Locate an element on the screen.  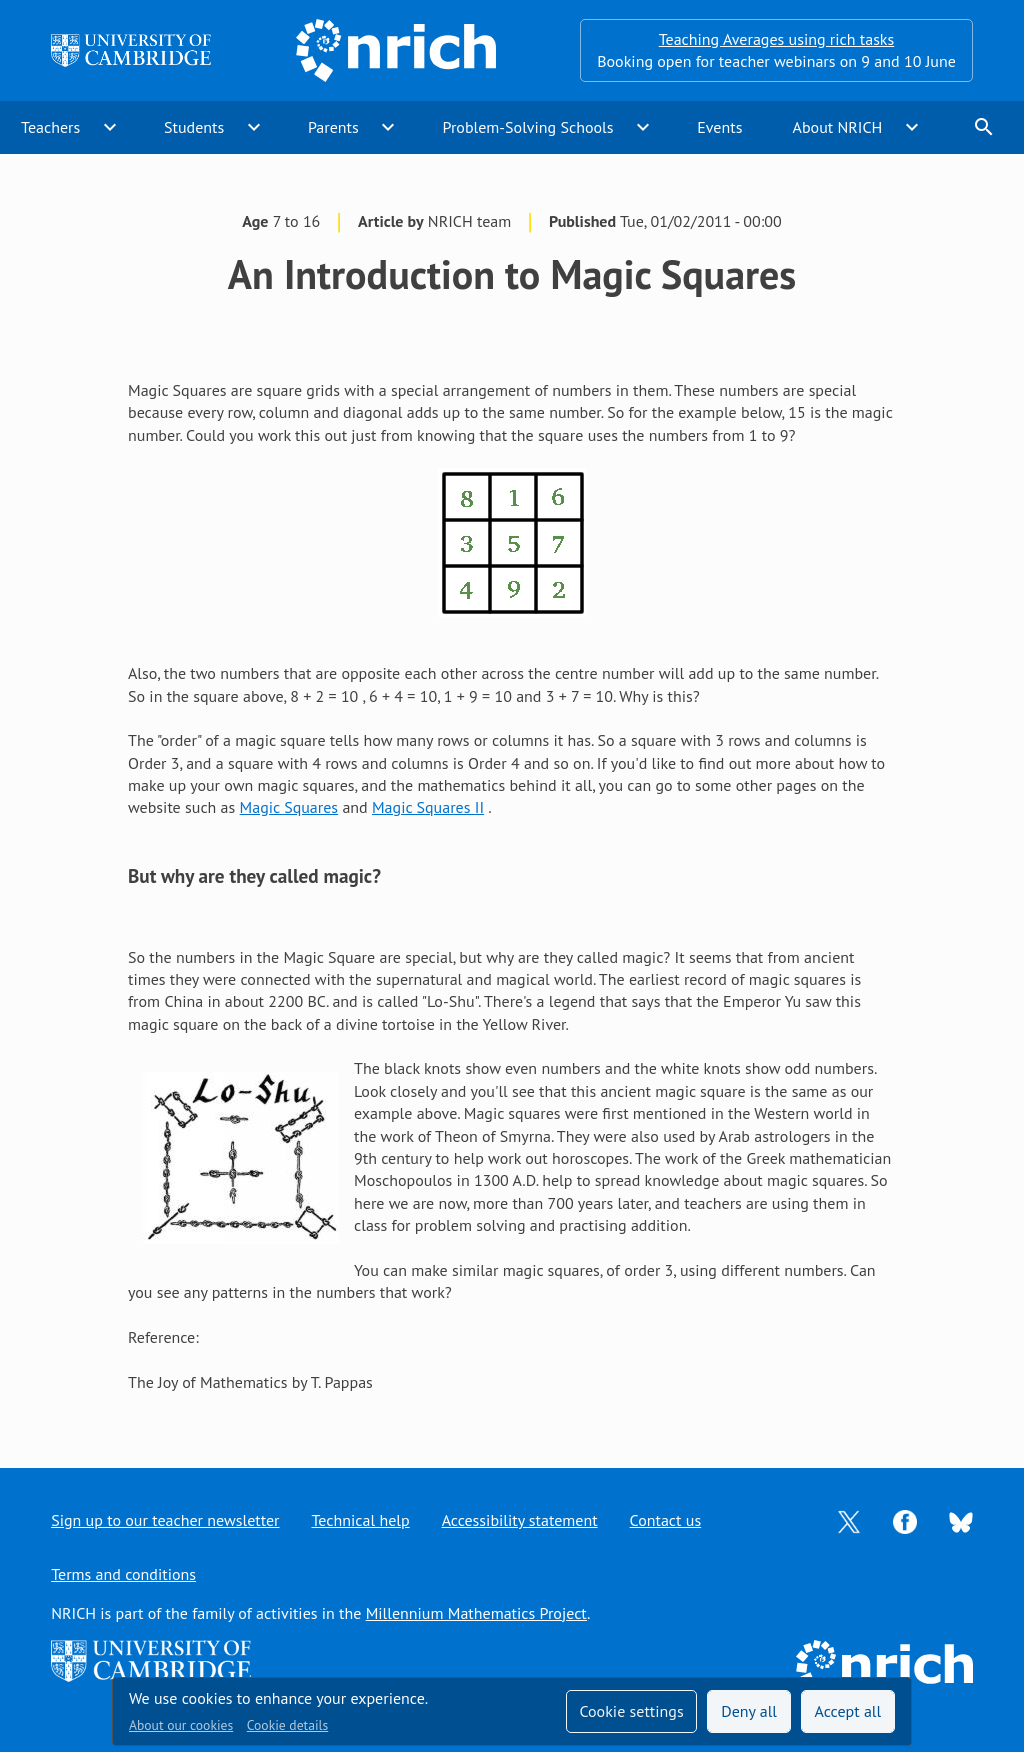
Teachers is located at coordinates (50, 127).